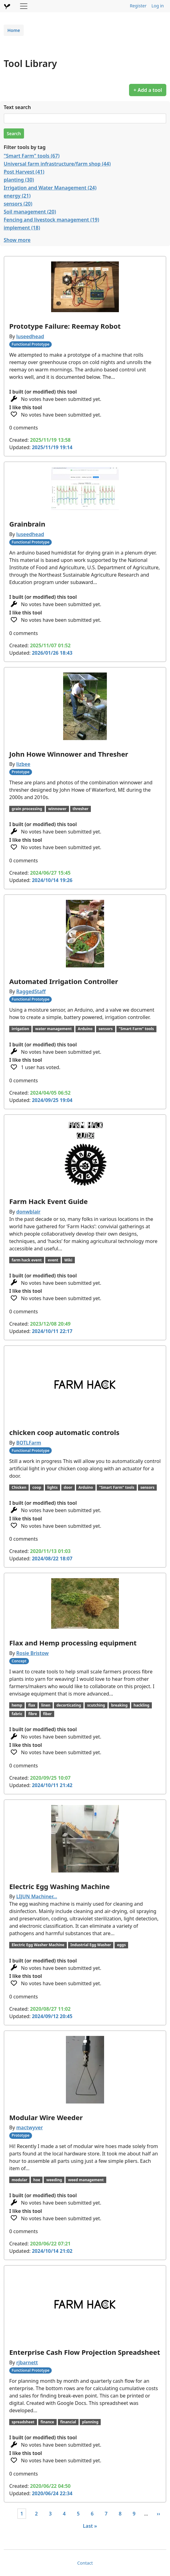 Image resolution: width=170 pixels, height=2576 pixels. What do you see at coordinates (36, 2179) in the screenshot?
I see `hoe` at bounding box center [36, 2179].